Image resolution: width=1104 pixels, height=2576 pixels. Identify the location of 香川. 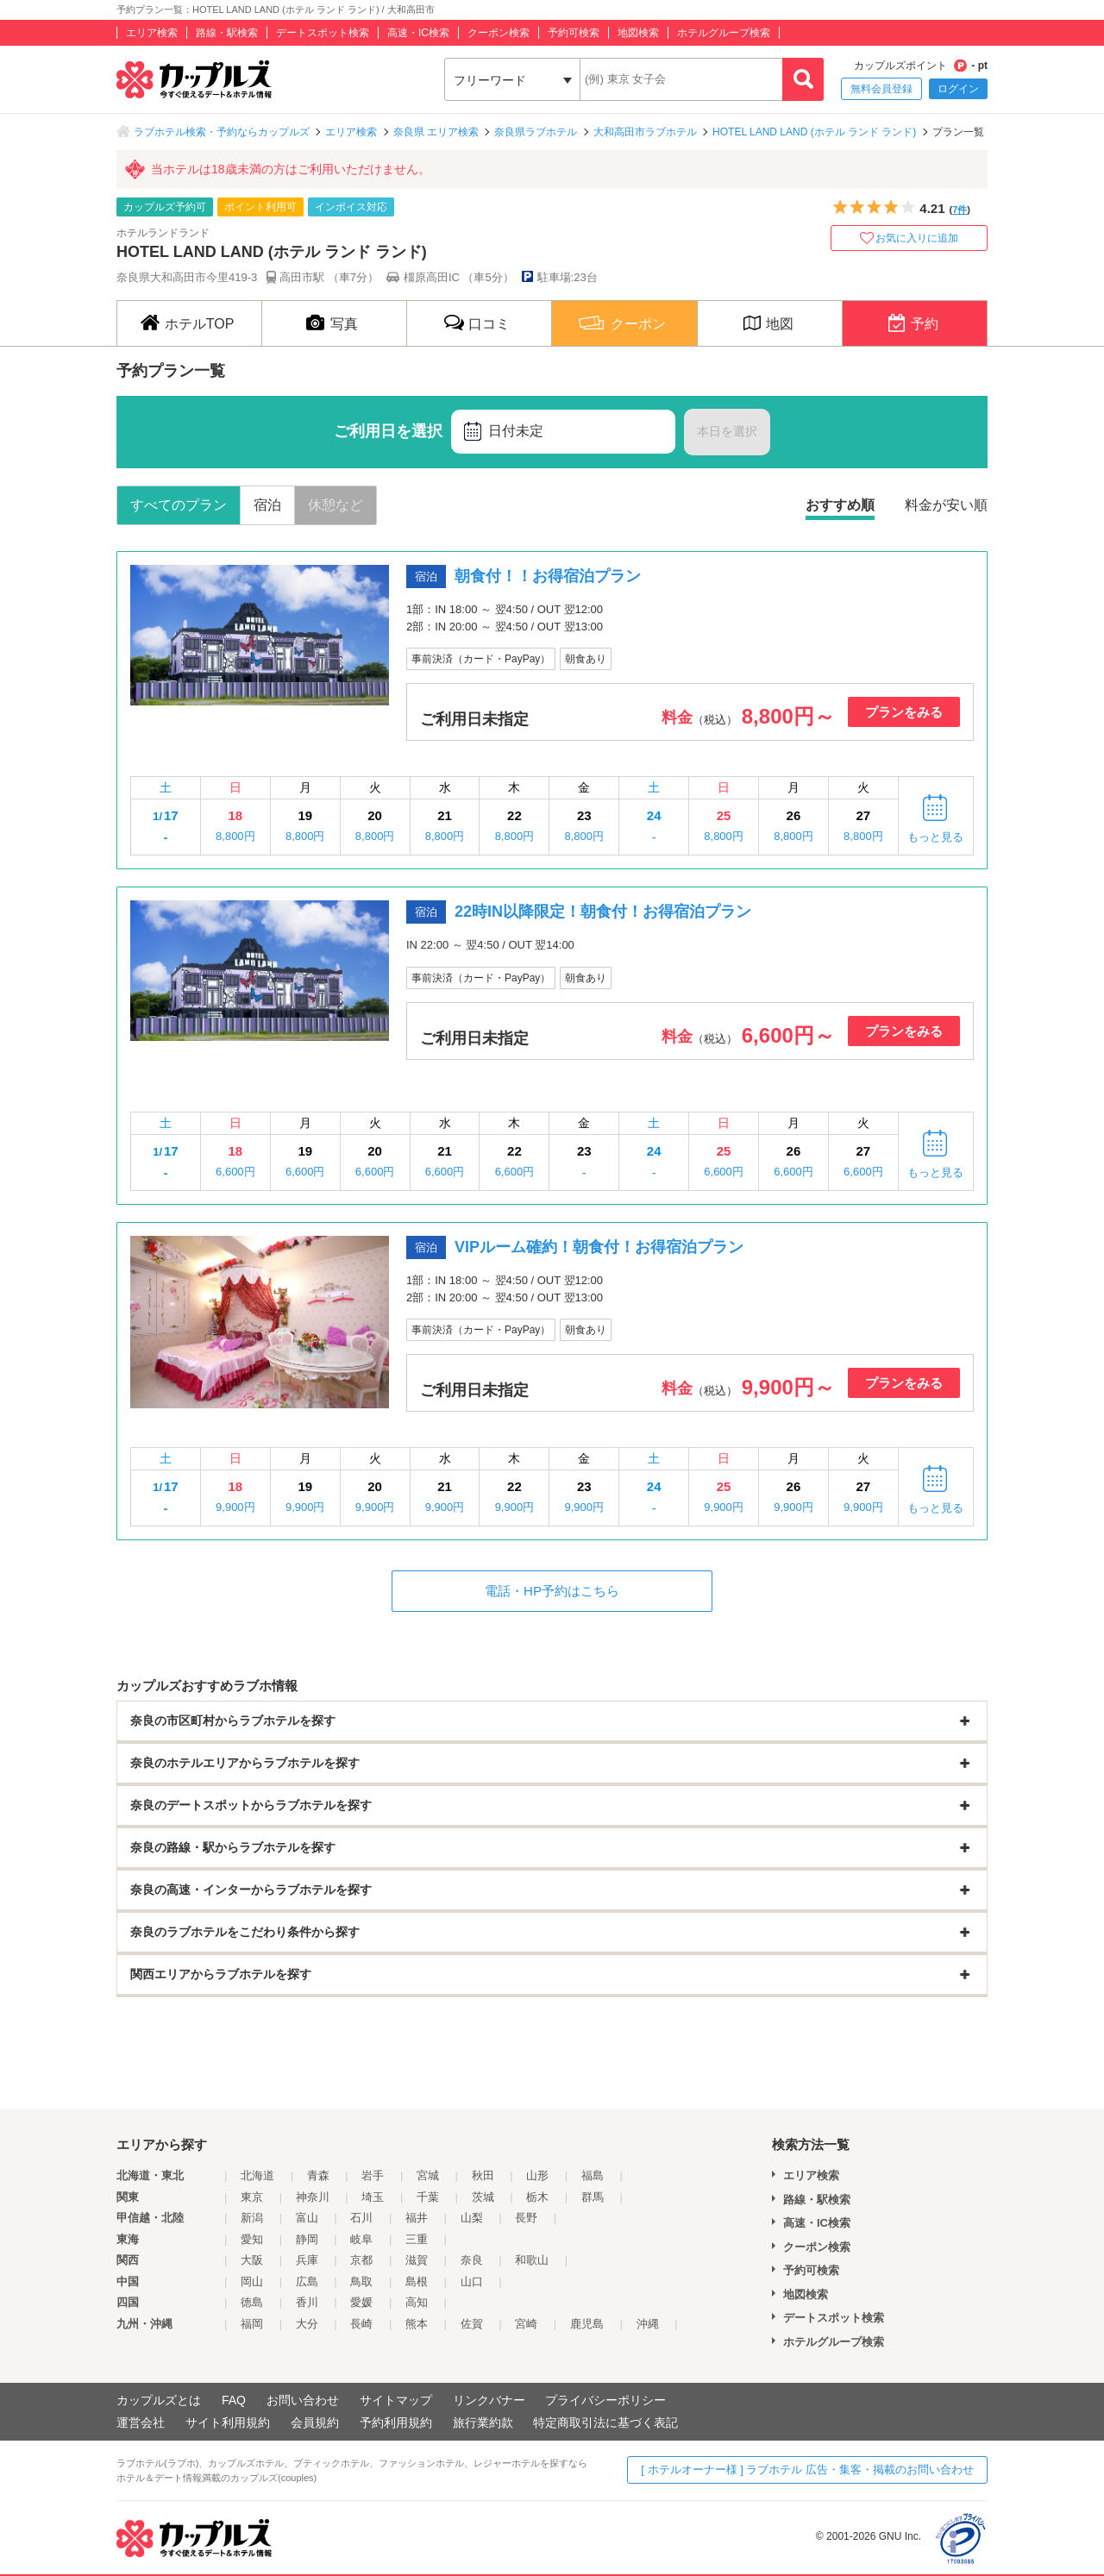
(307, 2302).